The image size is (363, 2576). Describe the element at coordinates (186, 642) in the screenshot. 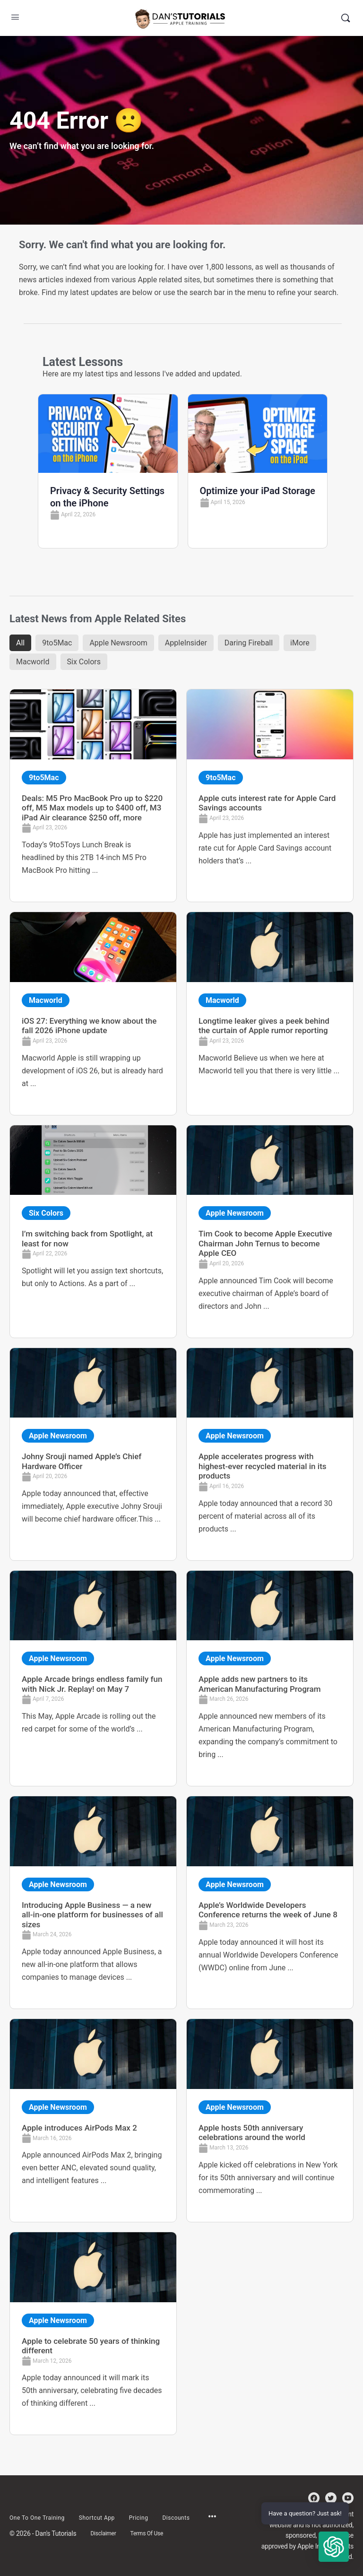

I see `AppleInsider` at that location.